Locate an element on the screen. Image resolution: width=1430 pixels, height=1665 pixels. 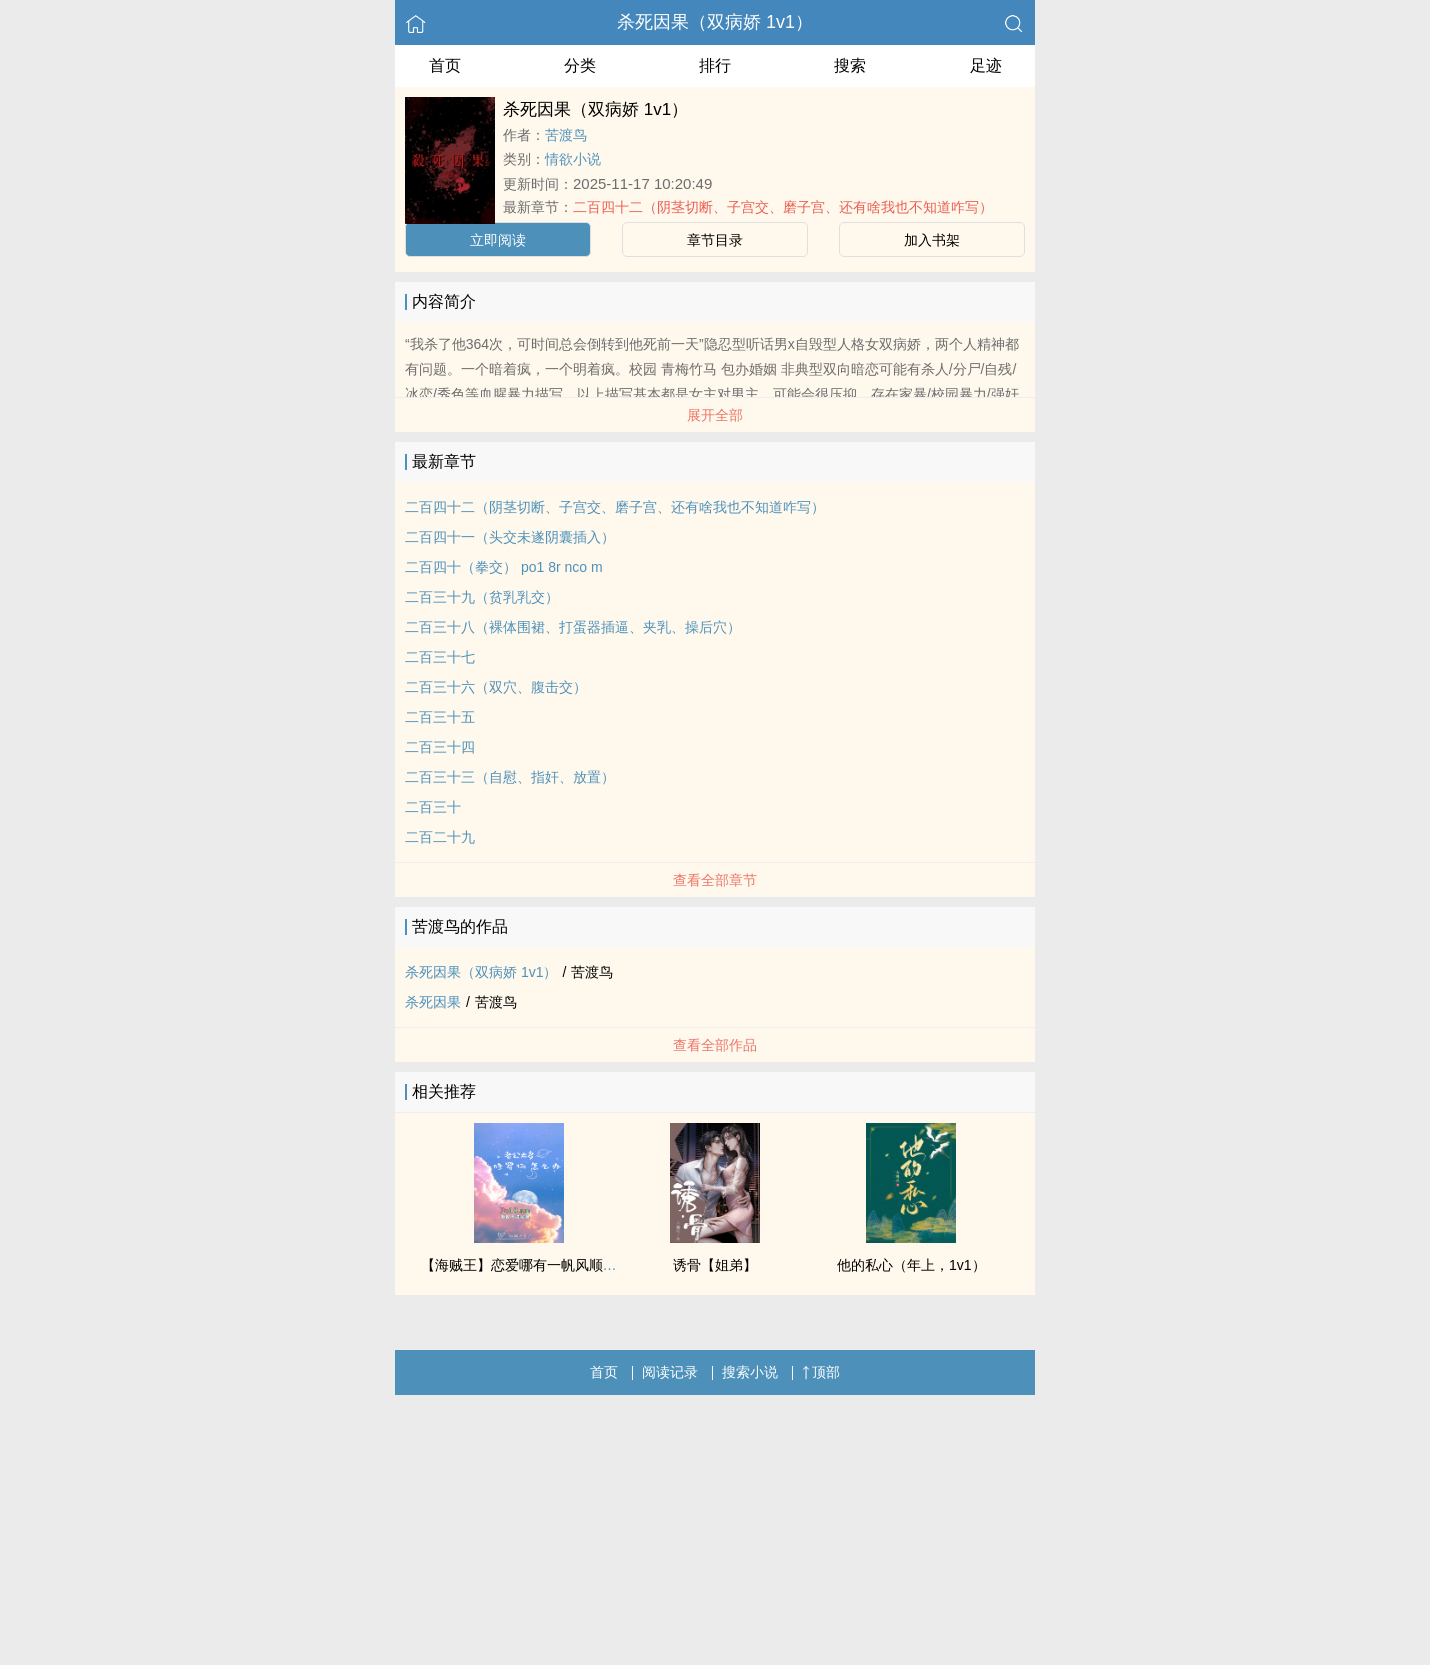
二百四十二（阴茎切断、子宫交、磨子宫、还有啥我也不知道咋写） is located at coordinates (783, 207).